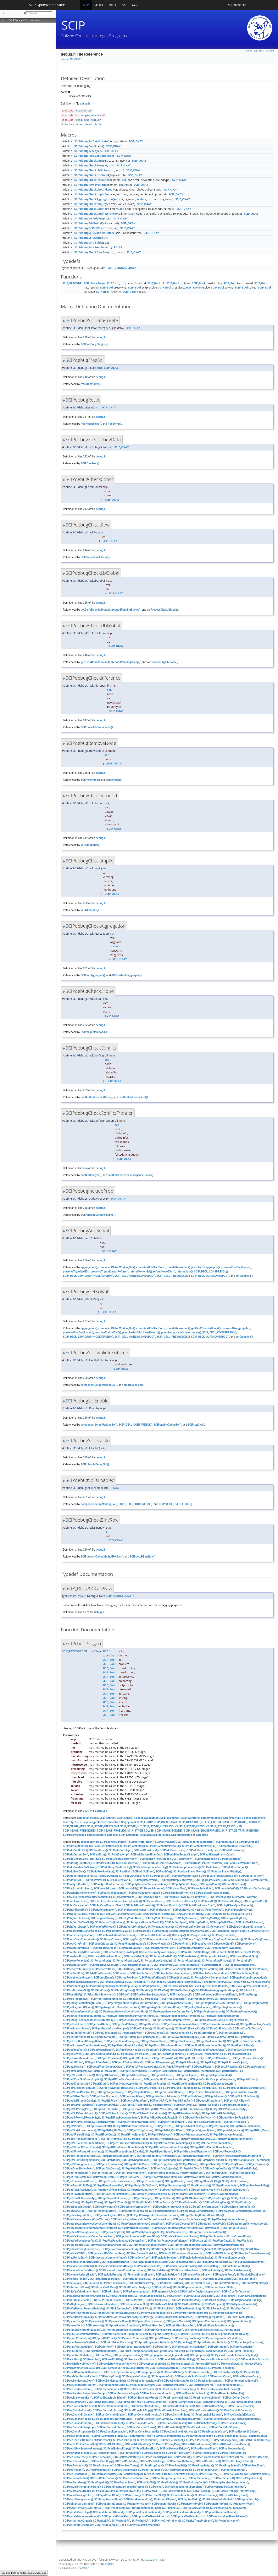 This screenshot has height=2576, width=278. I want to click on SCIPsetPresolInit(), so click(100, 2457).